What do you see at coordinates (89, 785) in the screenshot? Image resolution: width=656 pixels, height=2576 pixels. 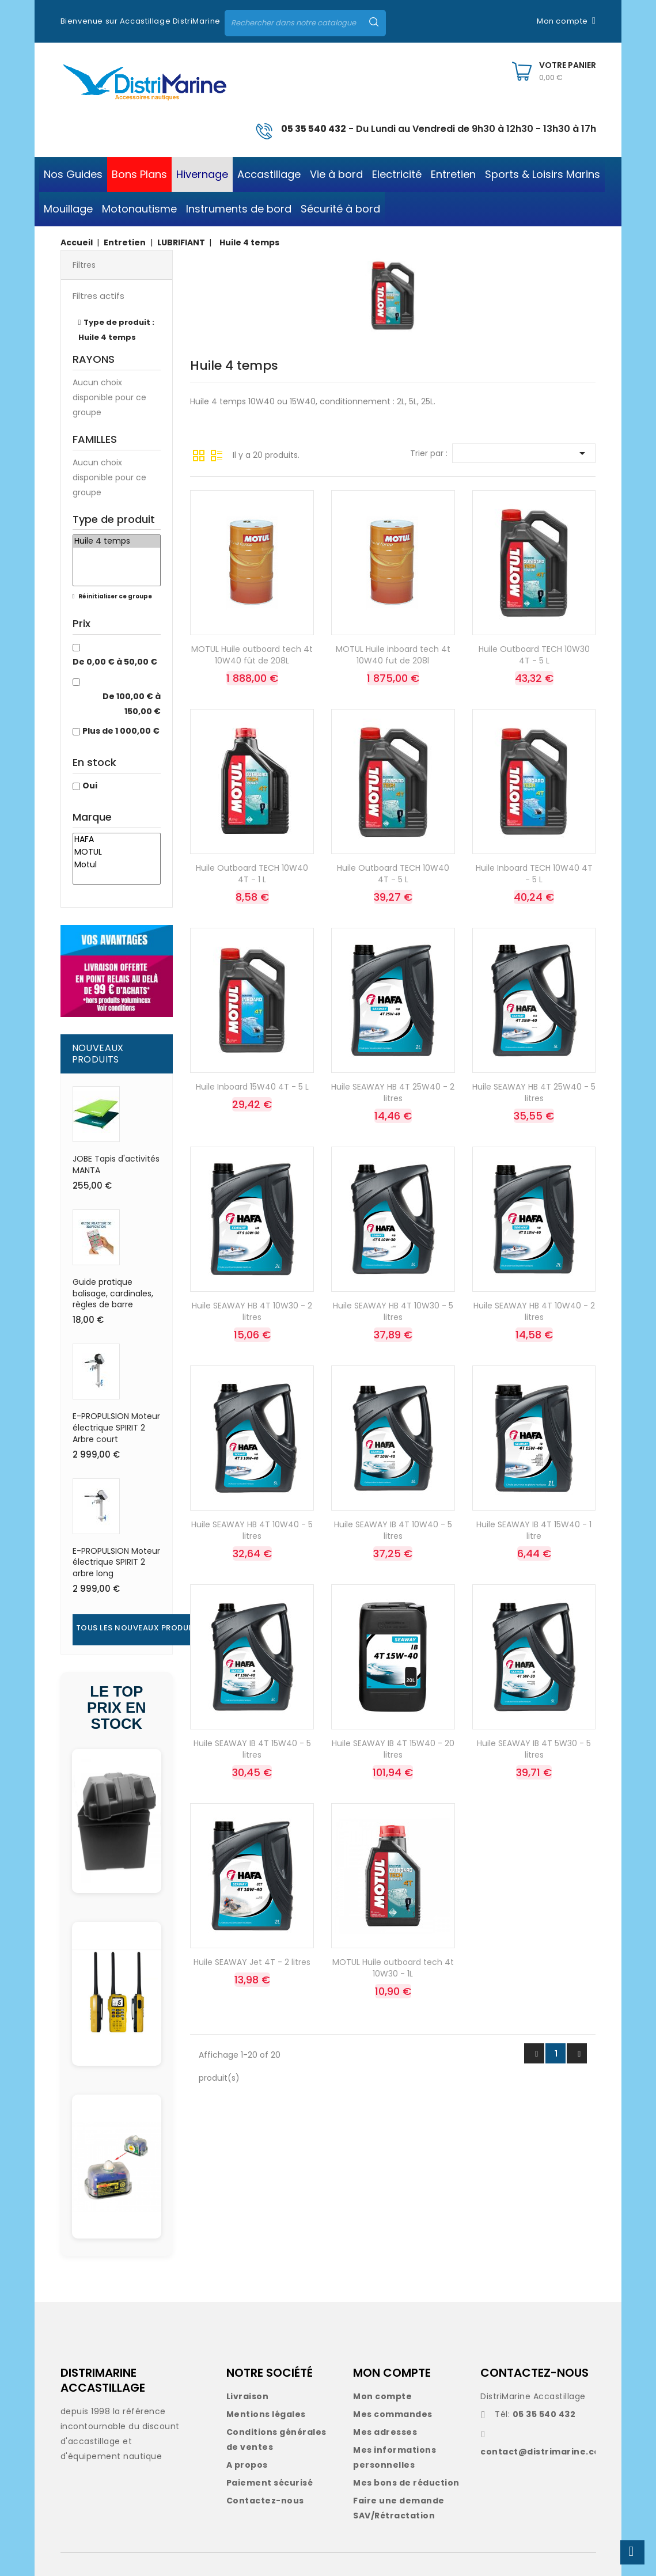 I see `Oui` at bounding box center [89, 785].